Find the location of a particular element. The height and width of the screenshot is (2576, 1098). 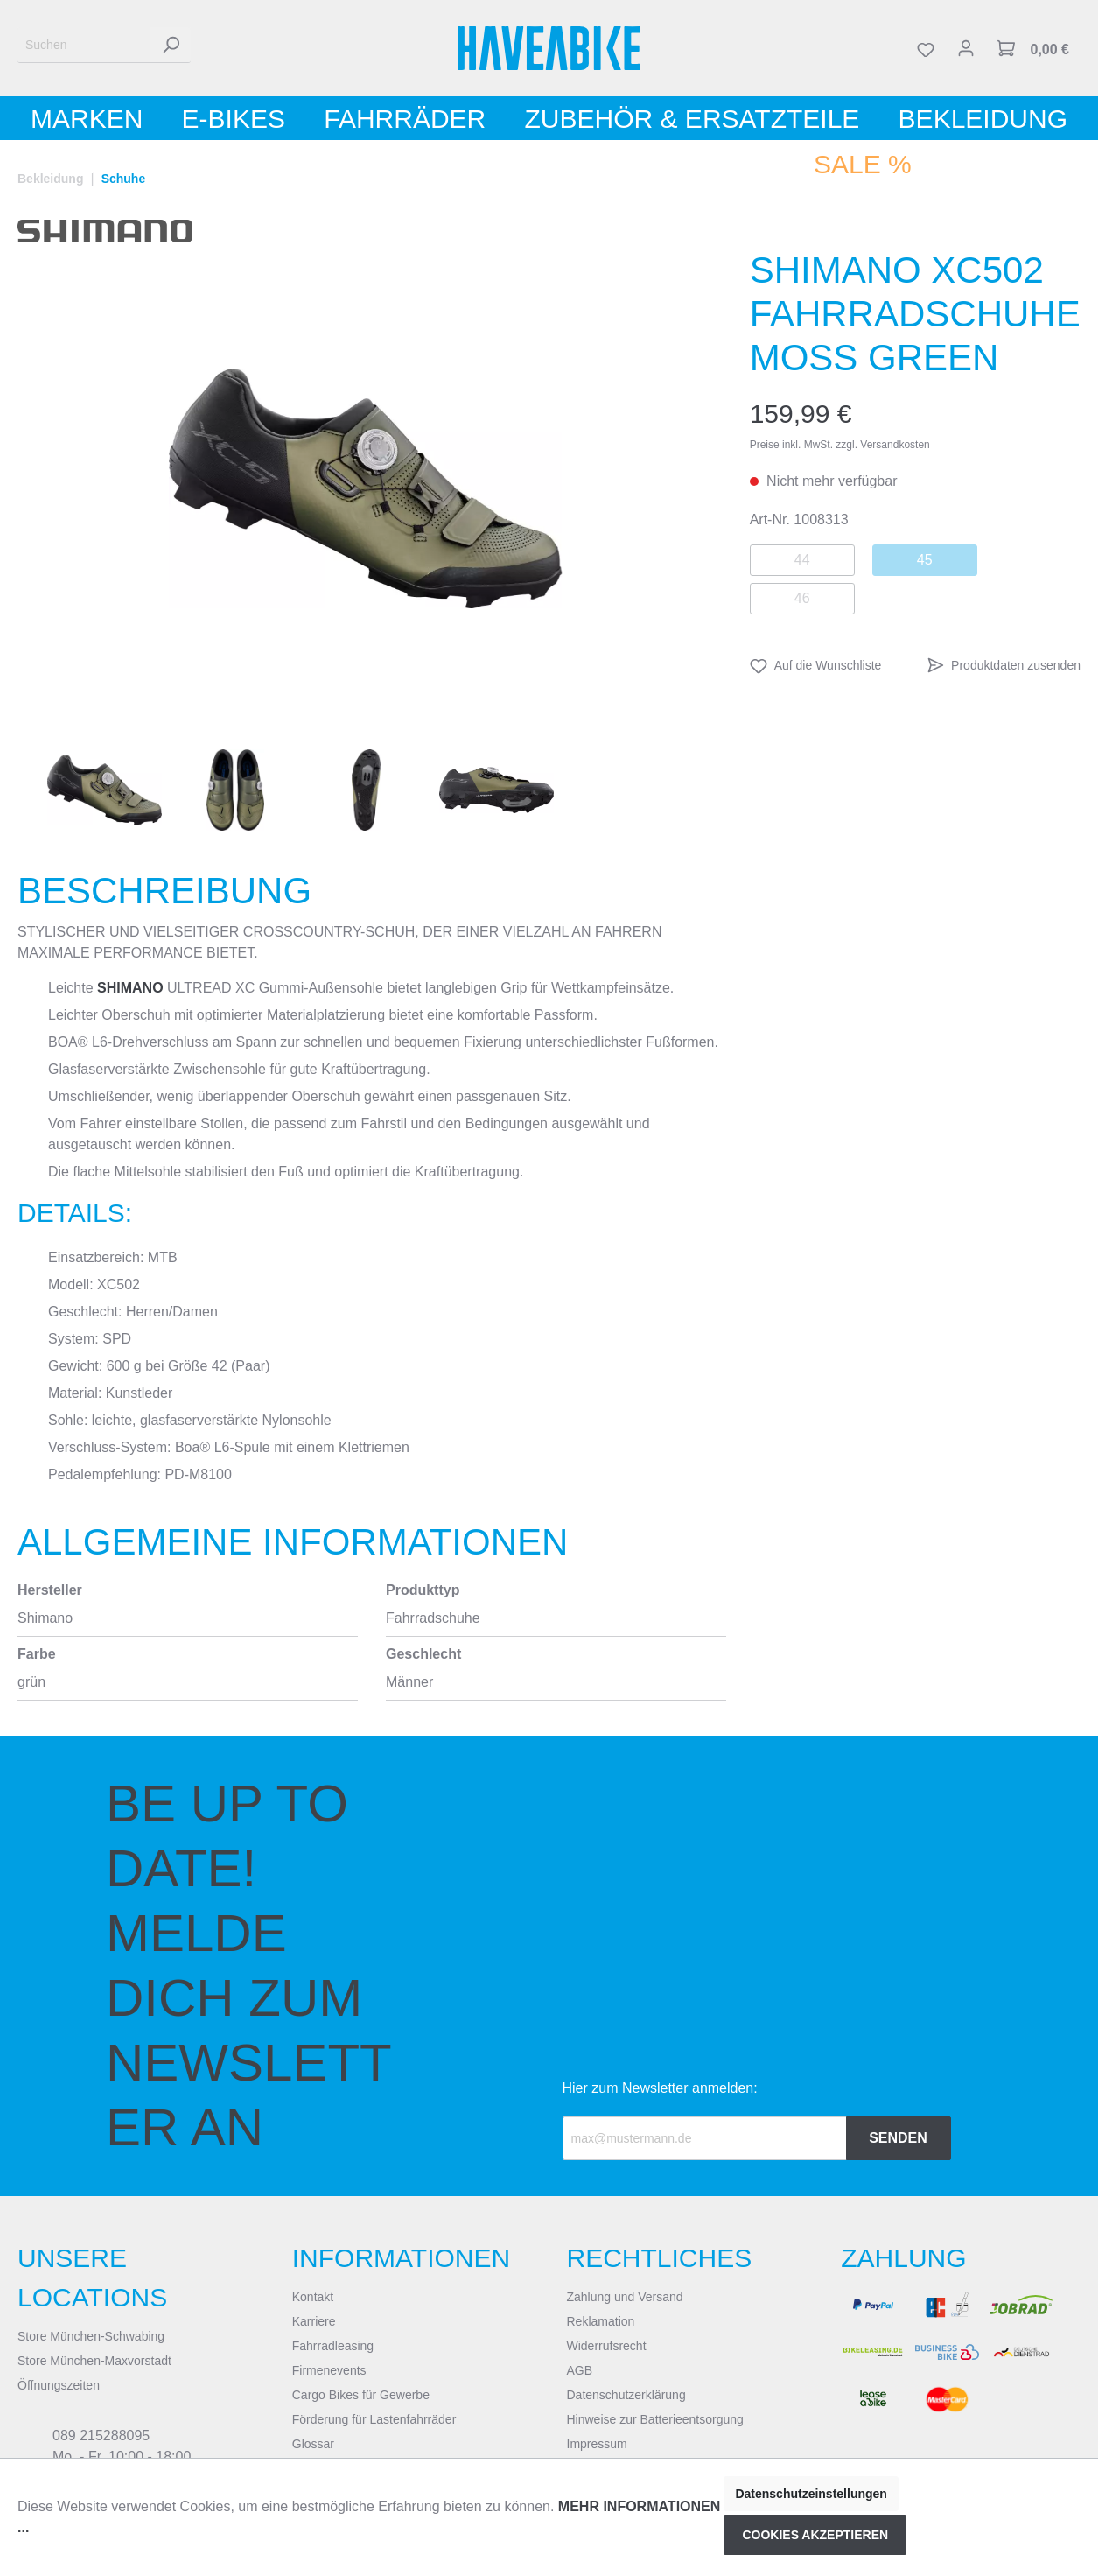

Unsere Locations is located at coordinates (92, 2277).